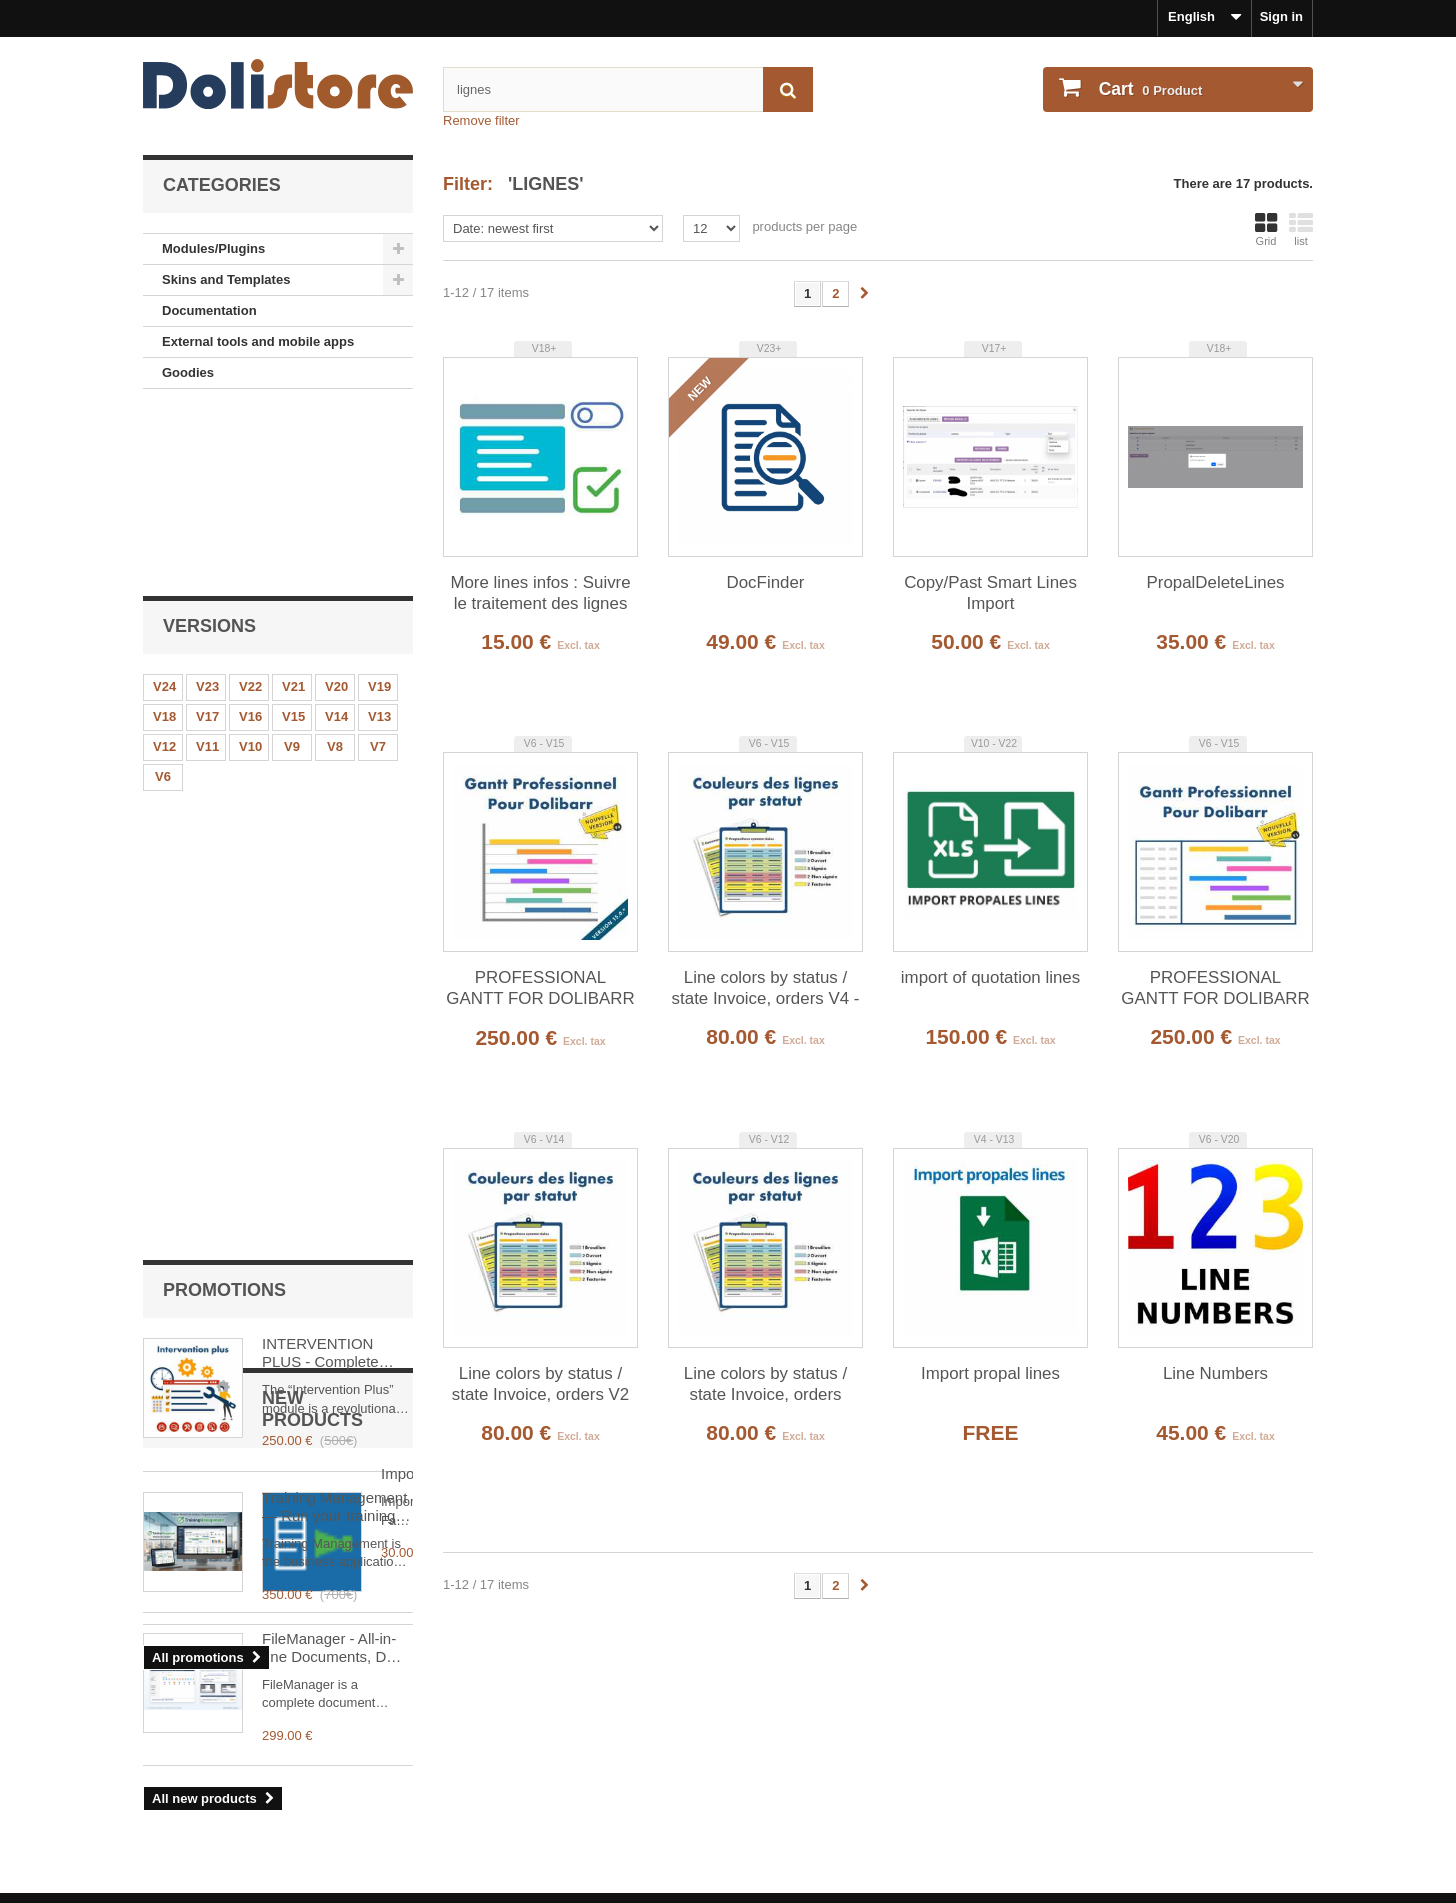 The width and height of the screenshot is (1456, 1903). What do you see at coordinates (226, 279) in the screenshot?
I see `Skins and Templates` at bounding box center [226, 279].